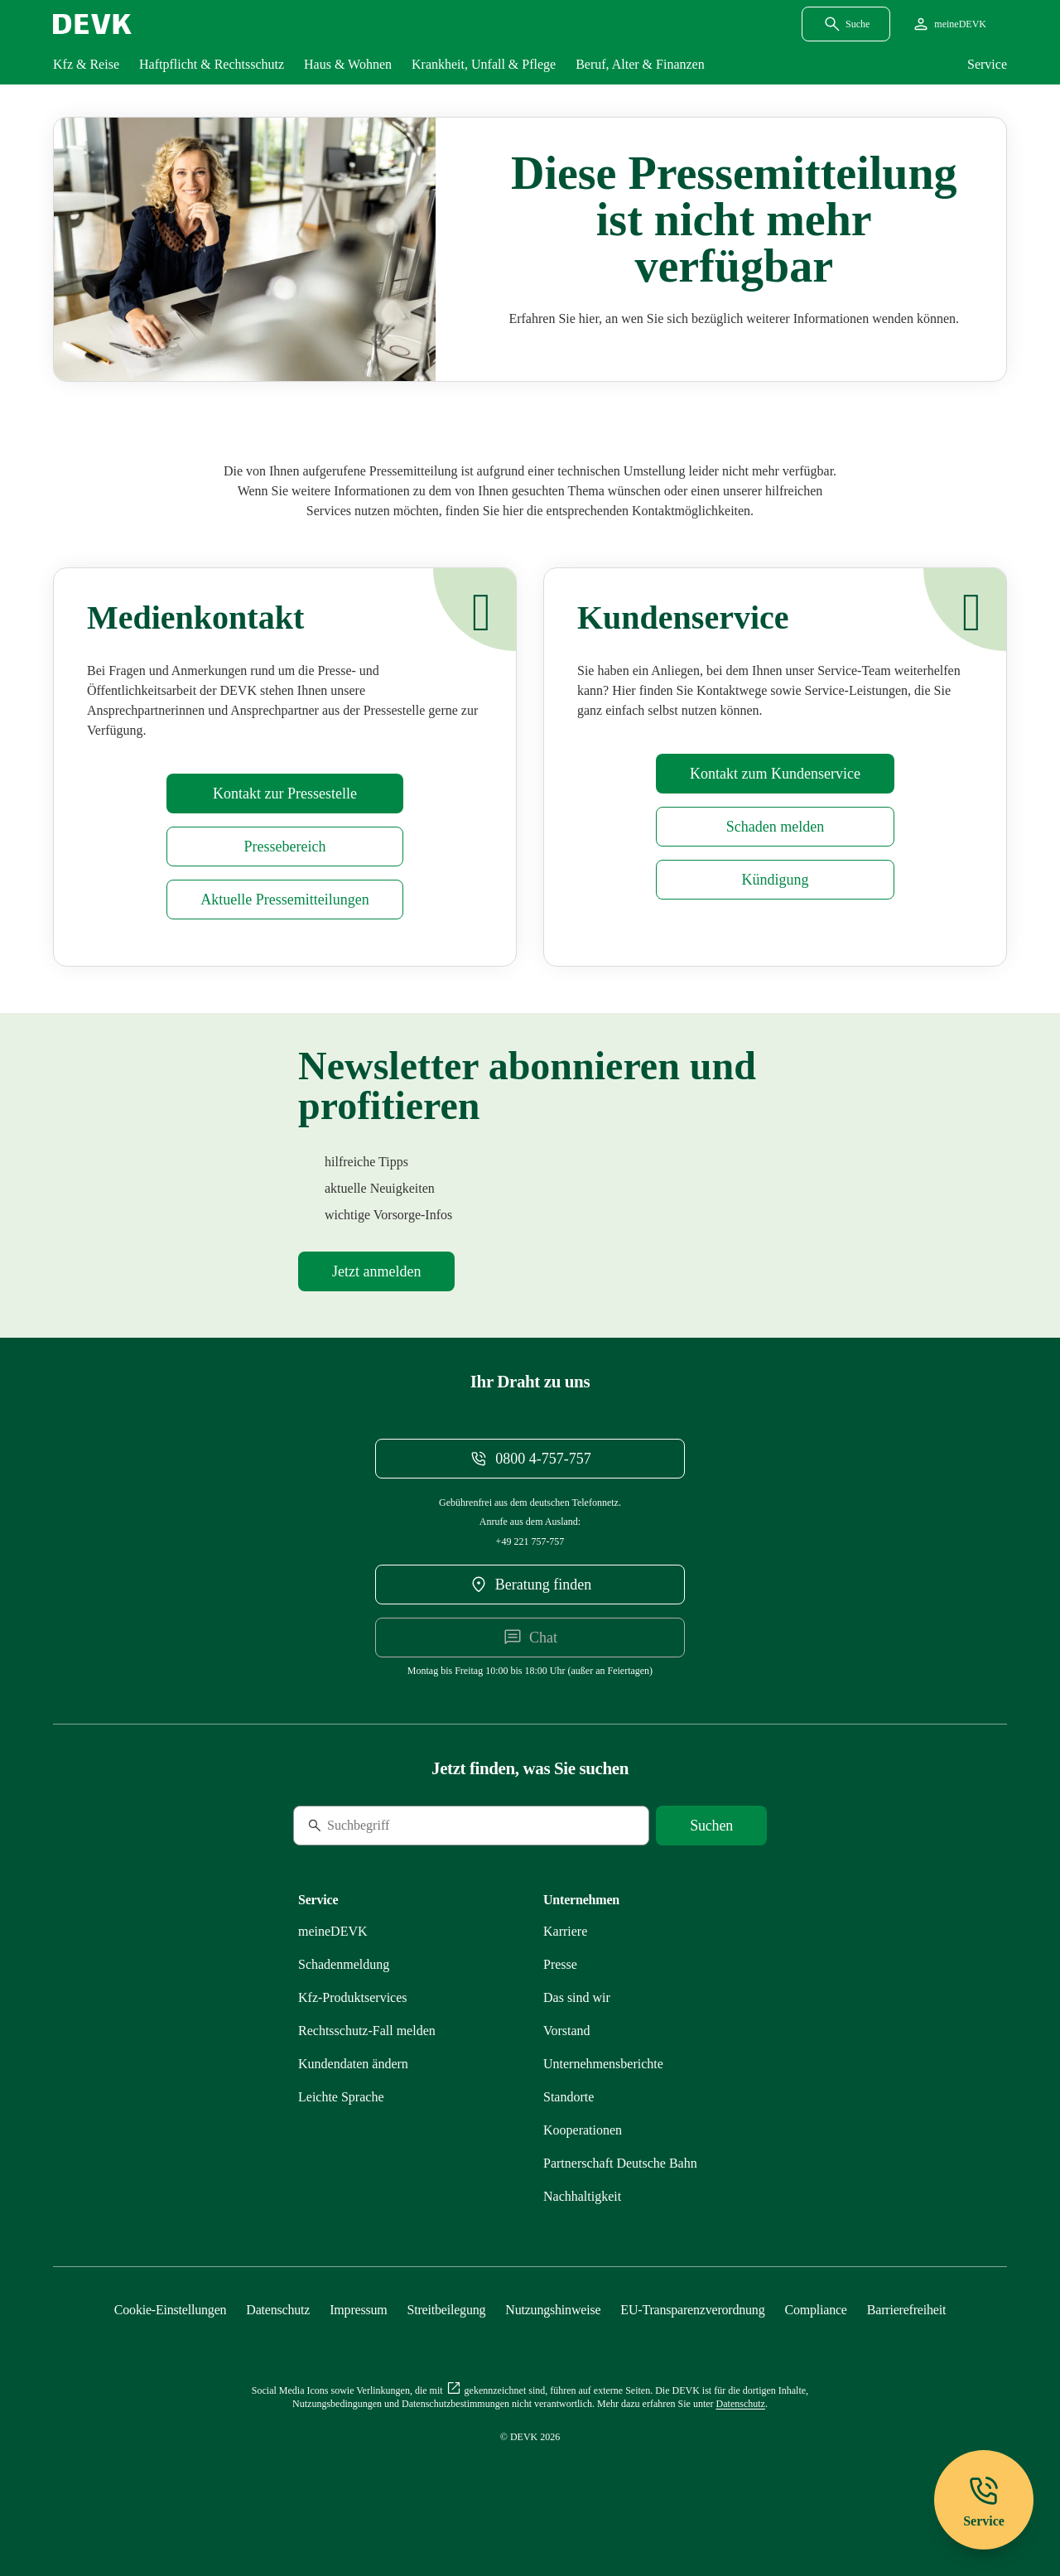 The width and height of the screenshot is (1060, 2576). What do you see at coordinates (775, 880) in the screenshot?
I see `[Mehr zu Kündigung erfahren]` at bounding box center [775, 880].